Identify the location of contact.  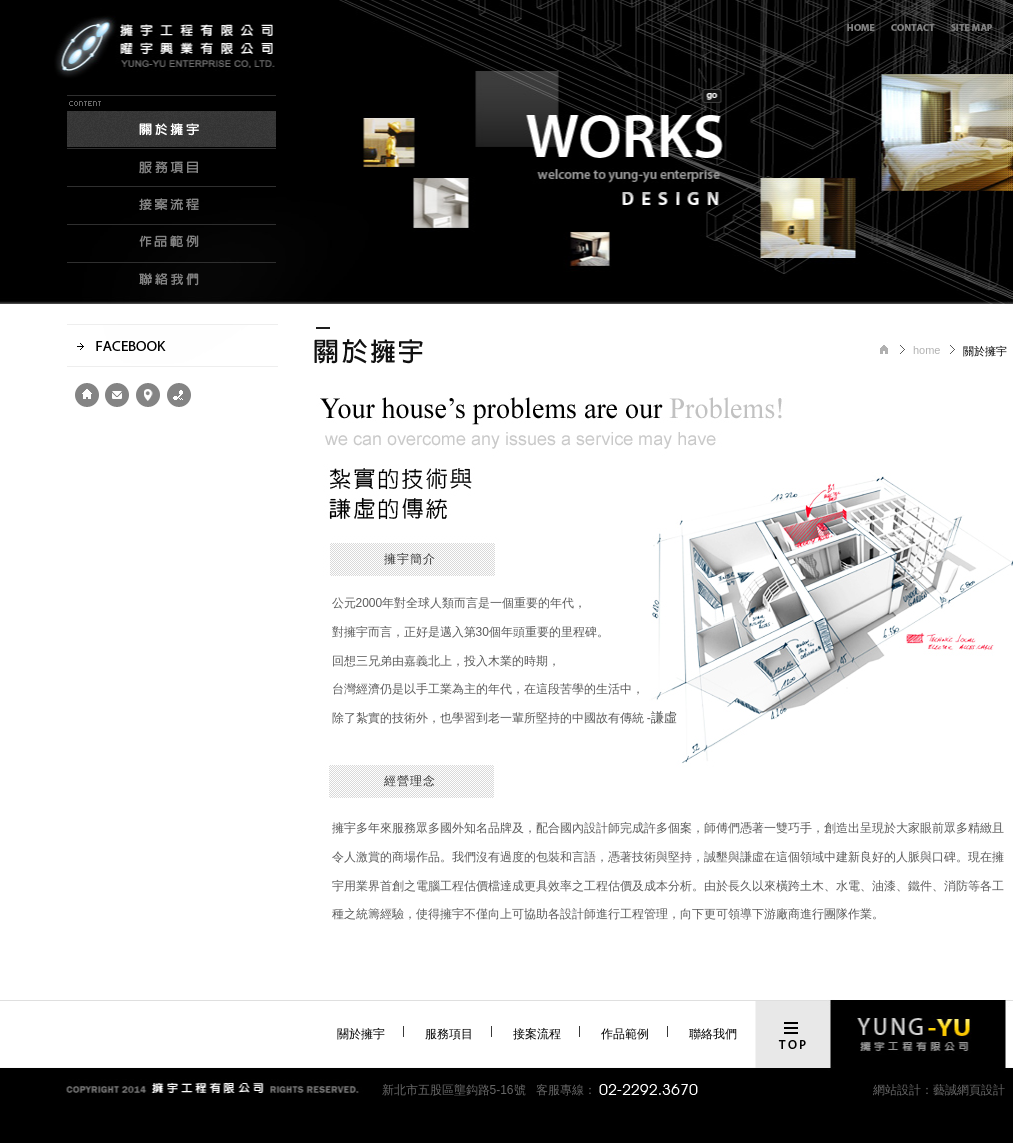
(178, 395).